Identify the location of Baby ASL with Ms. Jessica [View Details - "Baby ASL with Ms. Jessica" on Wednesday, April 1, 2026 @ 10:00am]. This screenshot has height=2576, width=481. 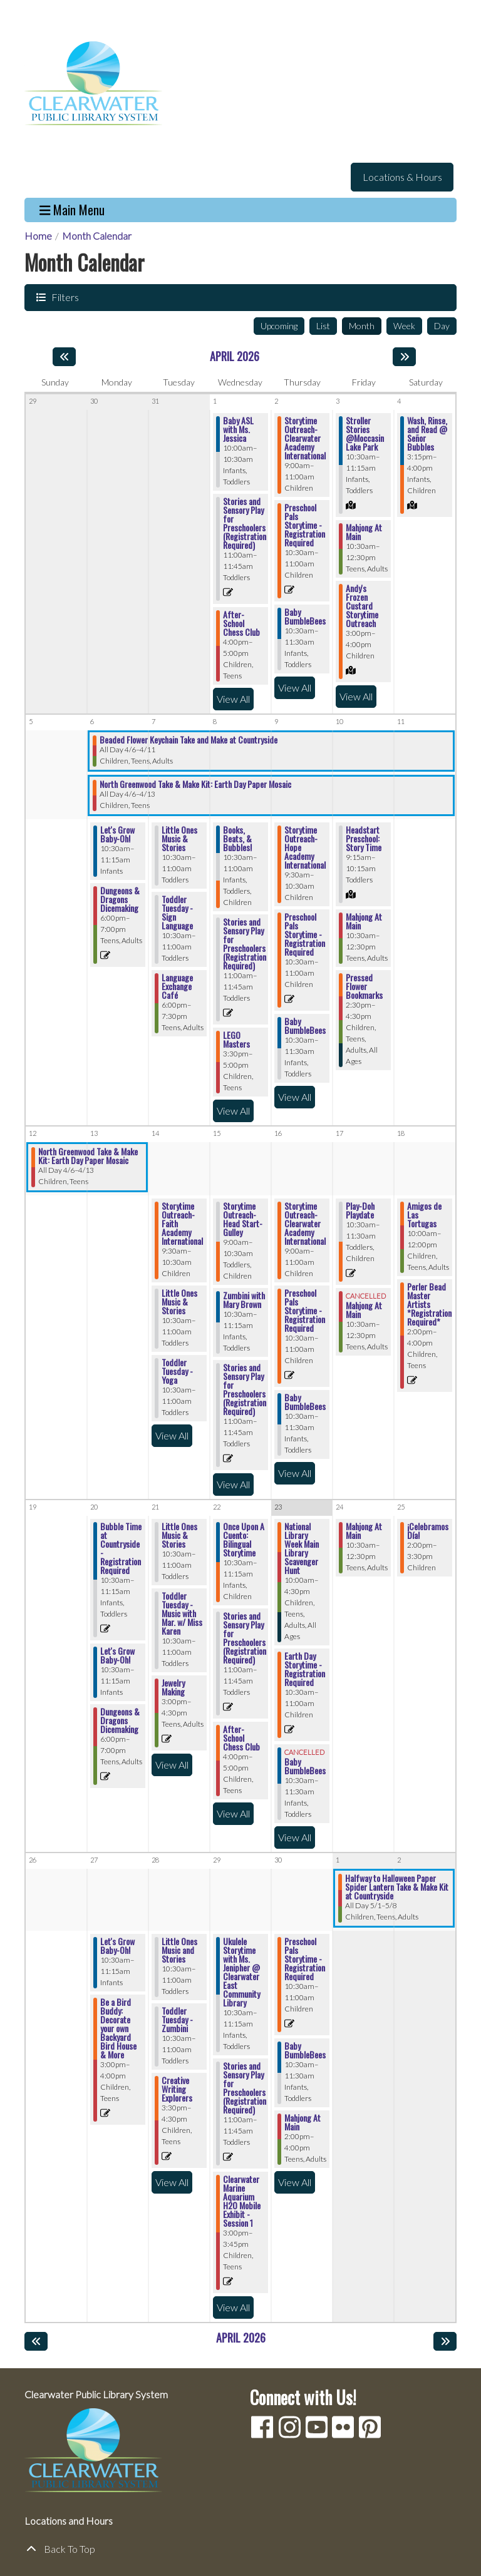
(238, 429).